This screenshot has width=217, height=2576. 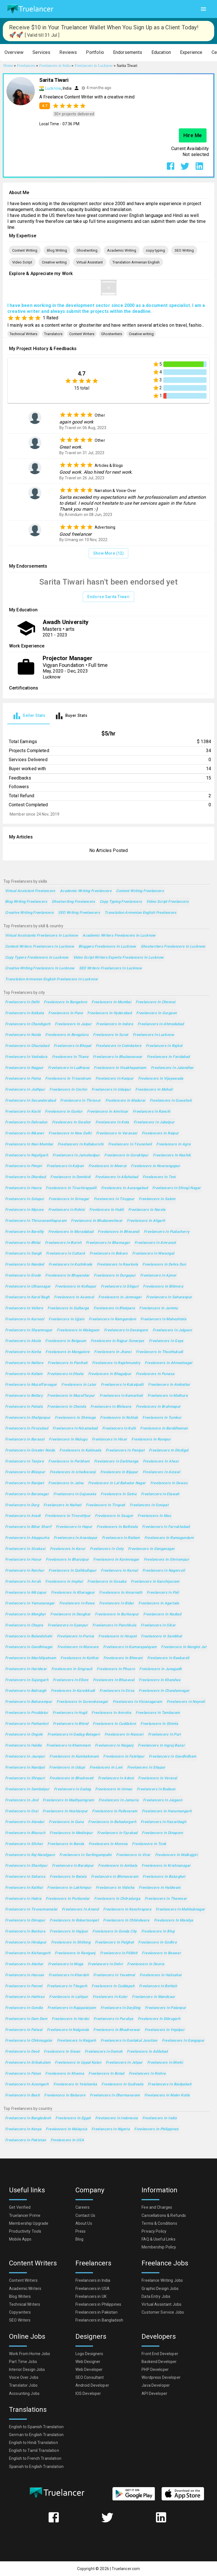 I want to click on Freelancers in Bhuj, so click(x=158, y=1931).